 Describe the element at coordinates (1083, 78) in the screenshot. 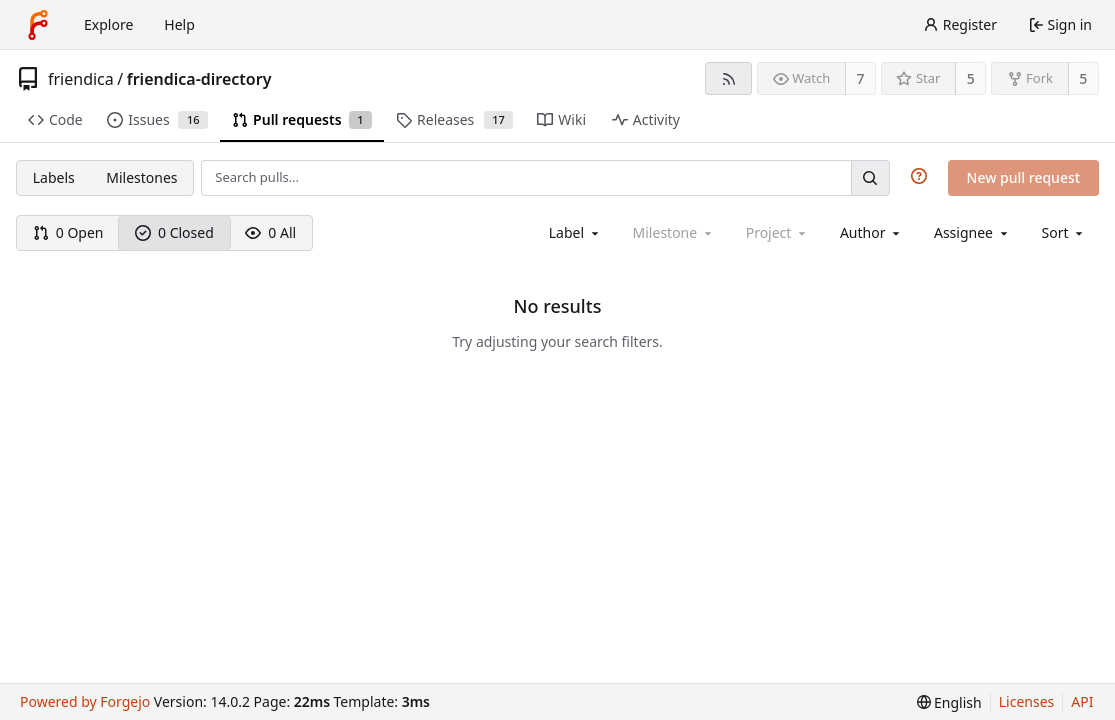

I see `5 [5 forks]` at that location.